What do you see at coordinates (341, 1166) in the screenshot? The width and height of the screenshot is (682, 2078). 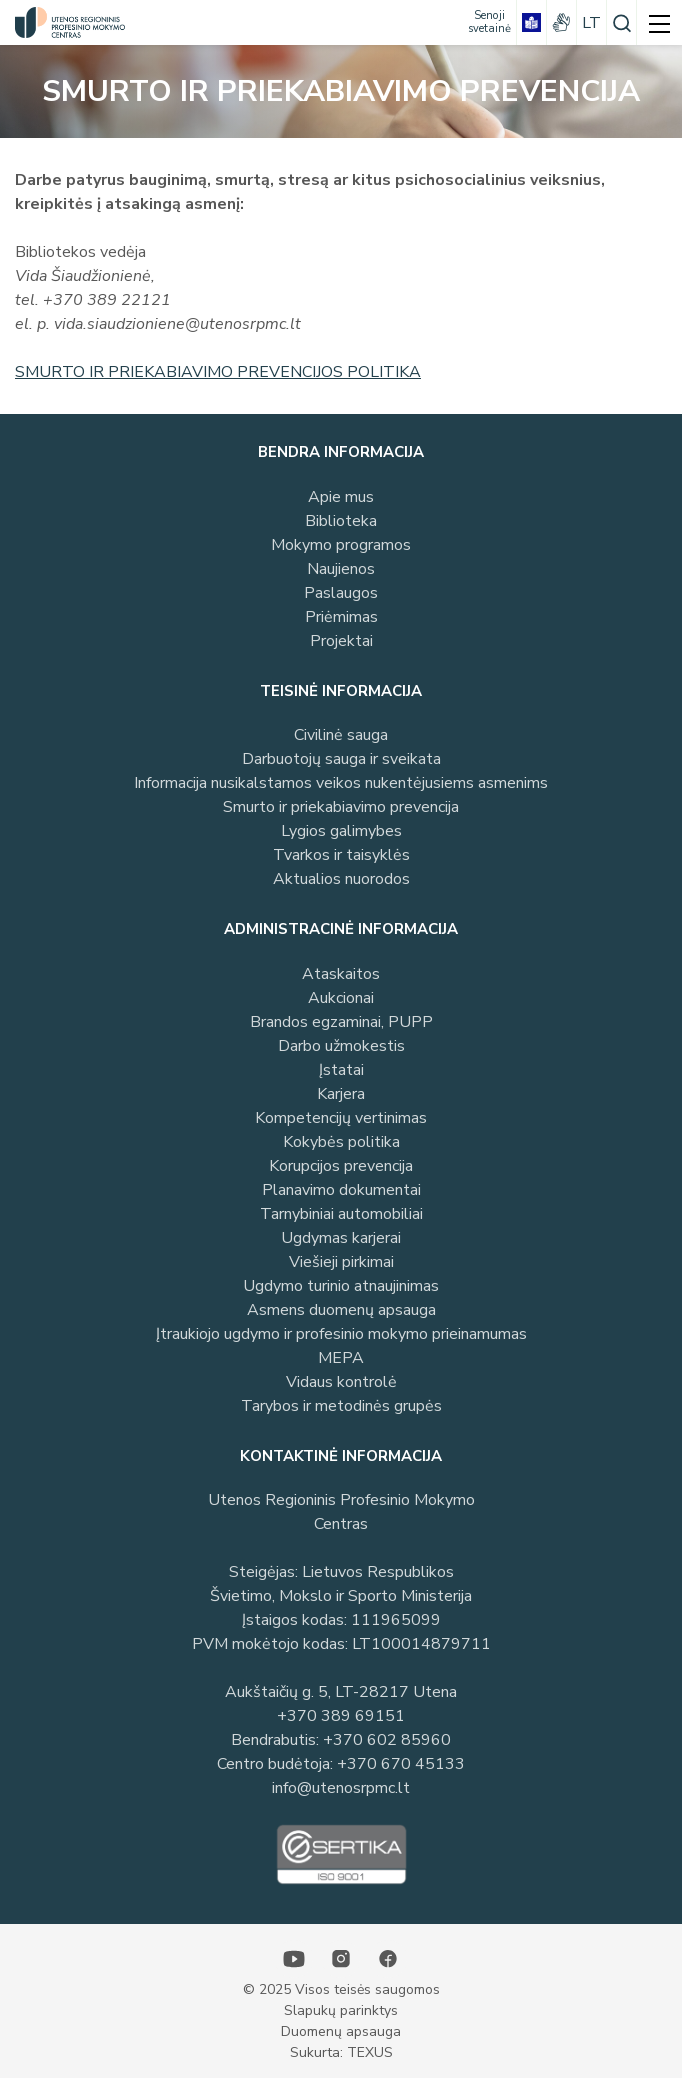 I see `Korupcijos prevencija` at bounding box center [341, 1166].